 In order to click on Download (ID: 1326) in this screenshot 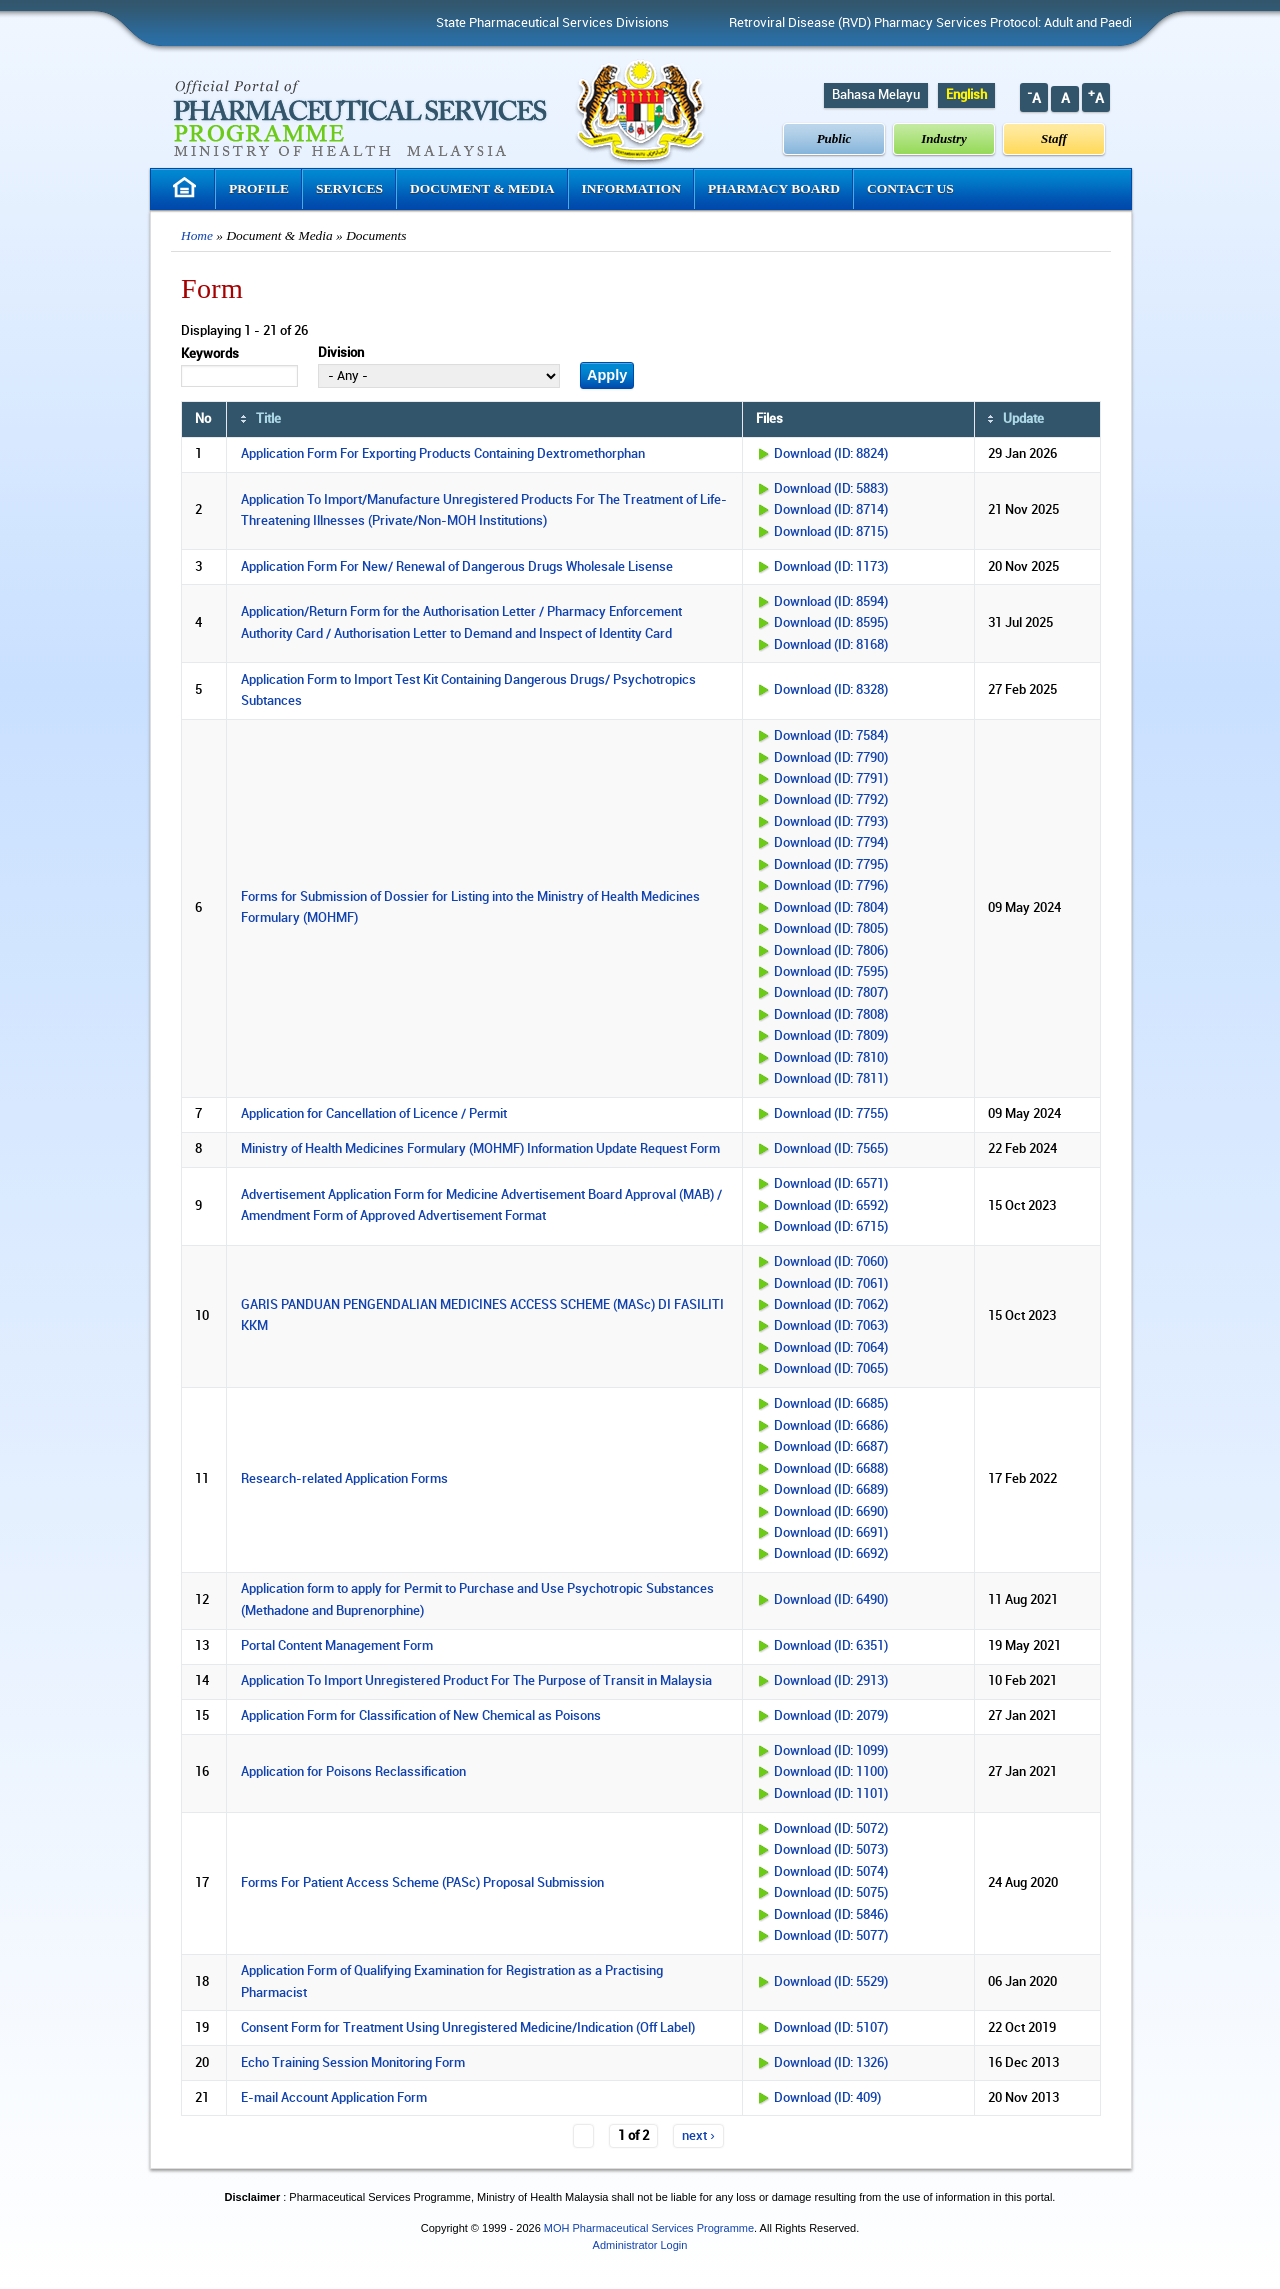, I will do `click(831, 2063)`.